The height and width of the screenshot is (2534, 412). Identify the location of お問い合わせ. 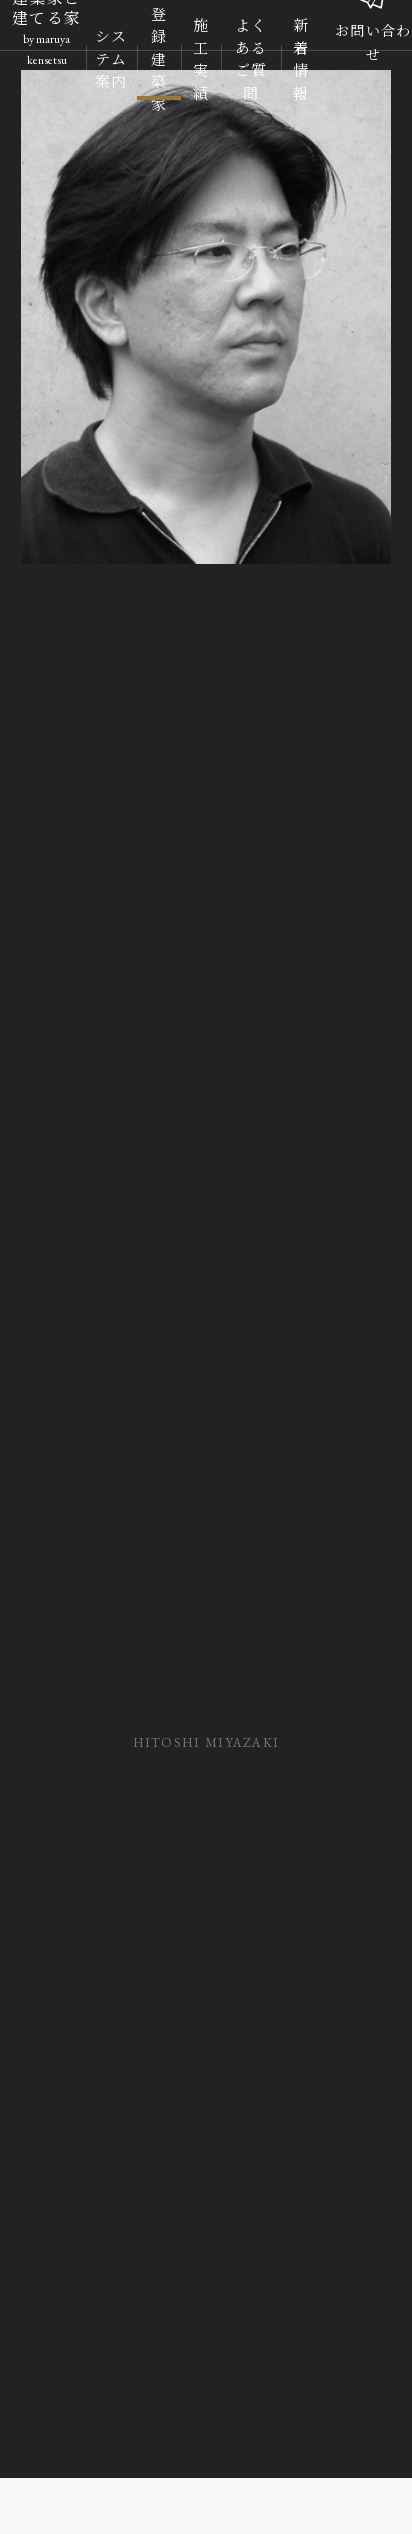
(373, 36).